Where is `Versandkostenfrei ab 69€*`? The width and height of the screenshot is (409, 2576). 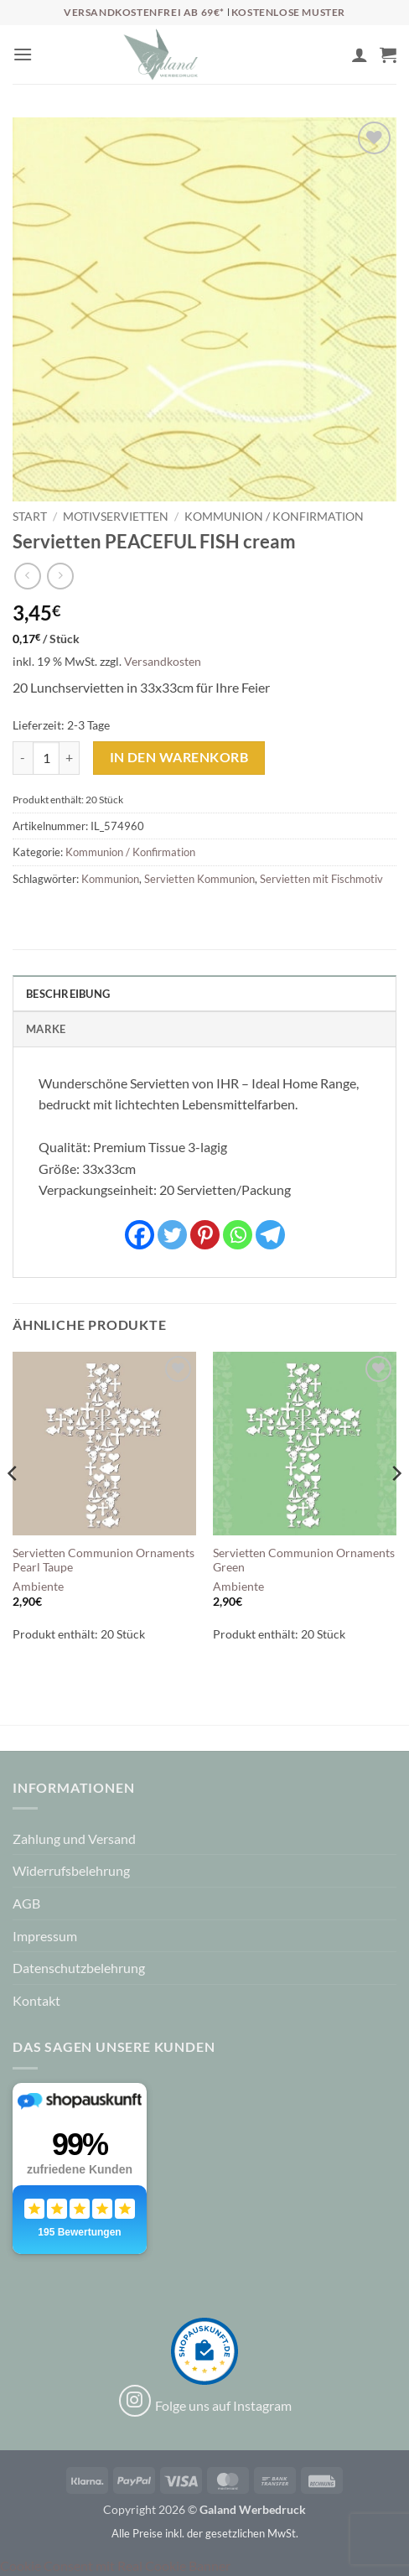
Versandkostenfrei ab 69€* is located at coordinates (145, 12).